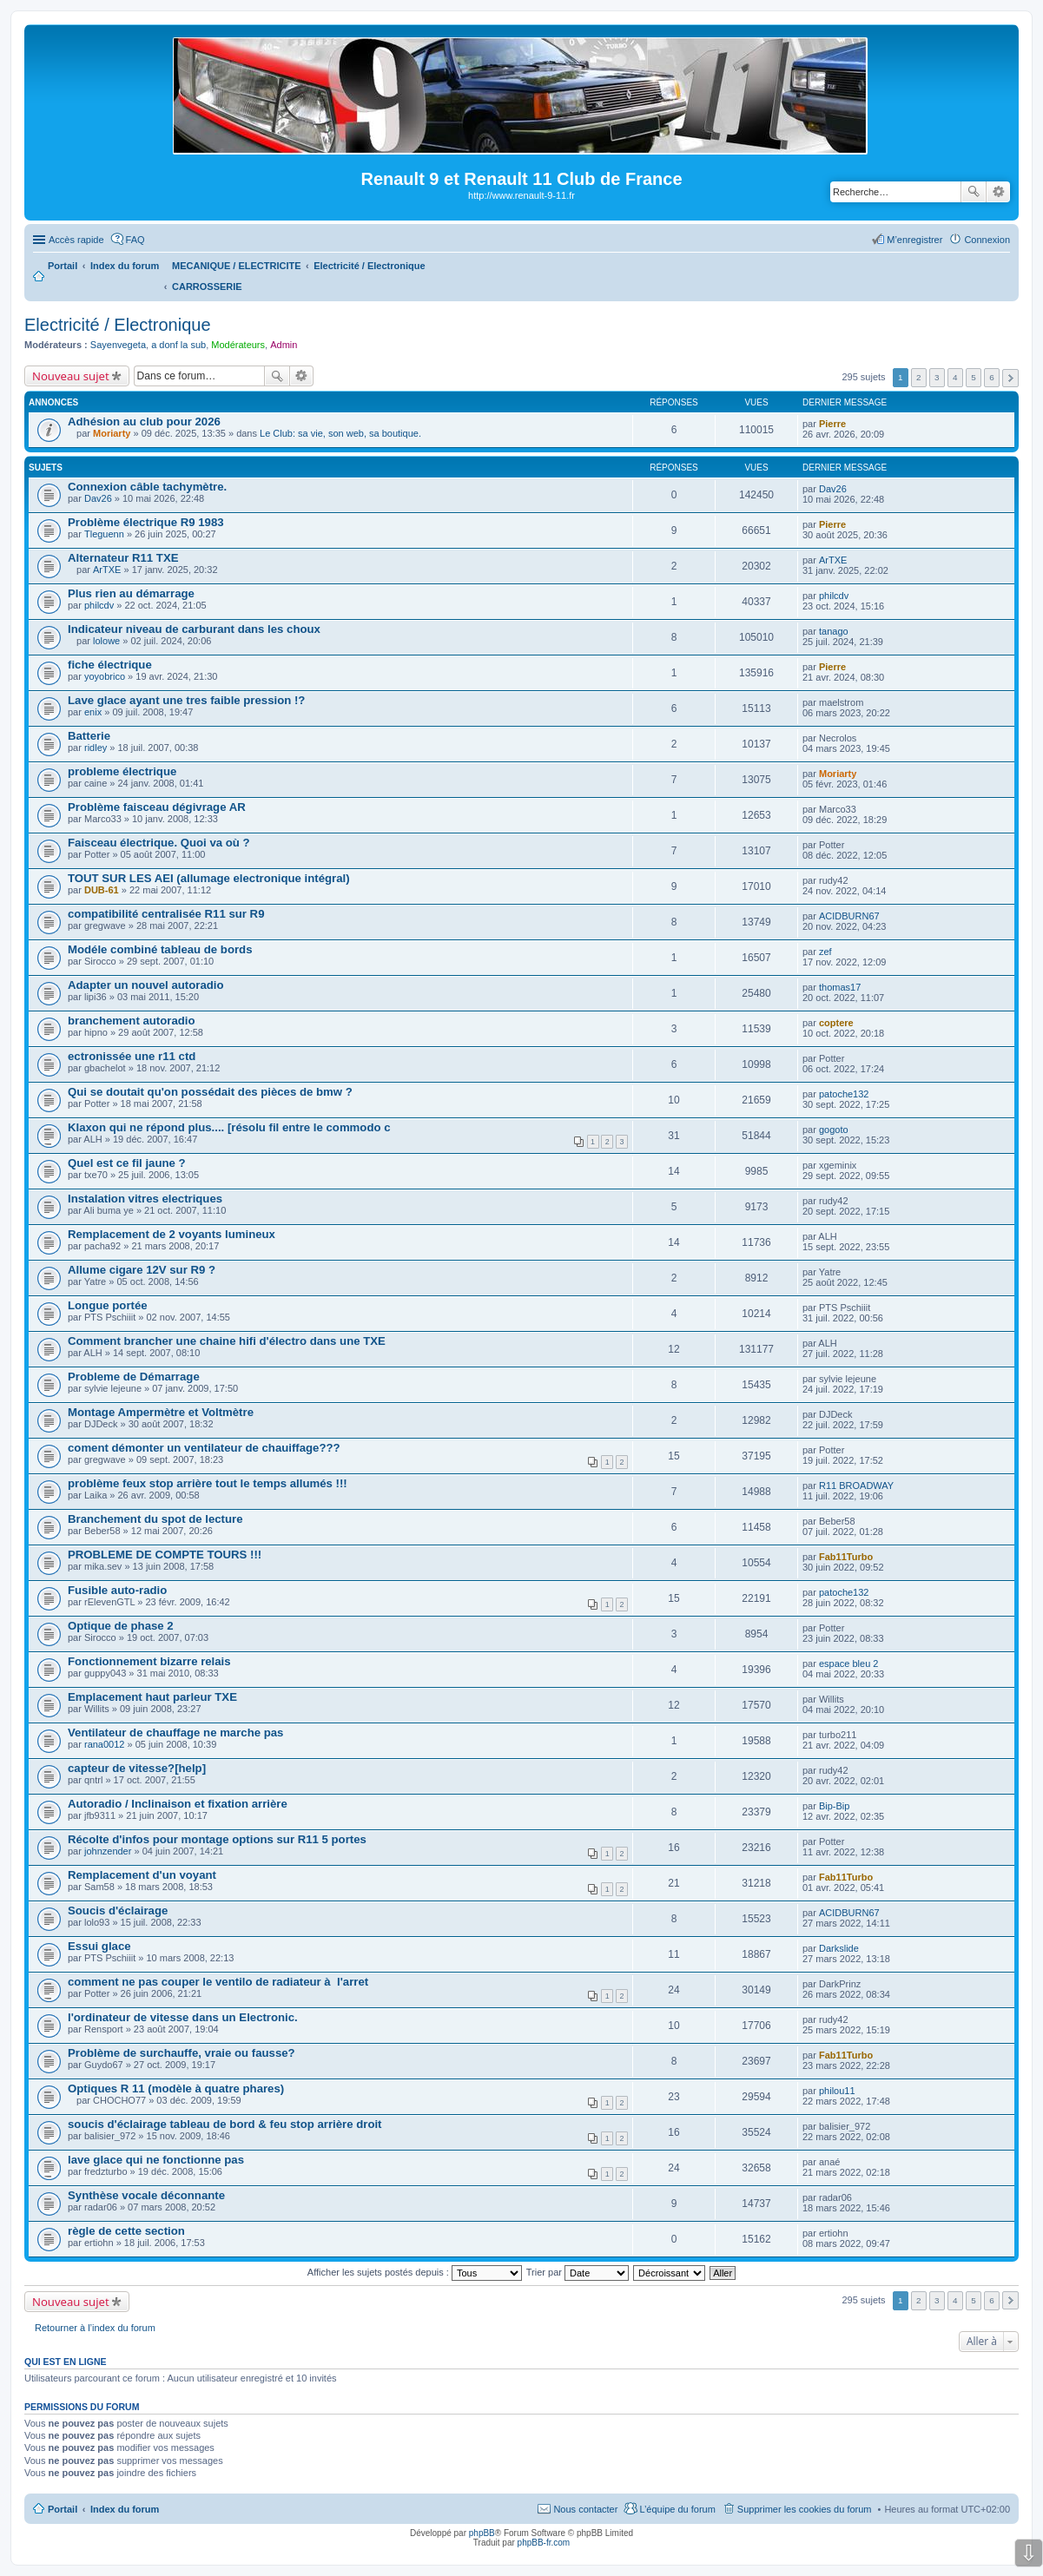  I want to click on phpBB-fr.com, so click(544, 2542).